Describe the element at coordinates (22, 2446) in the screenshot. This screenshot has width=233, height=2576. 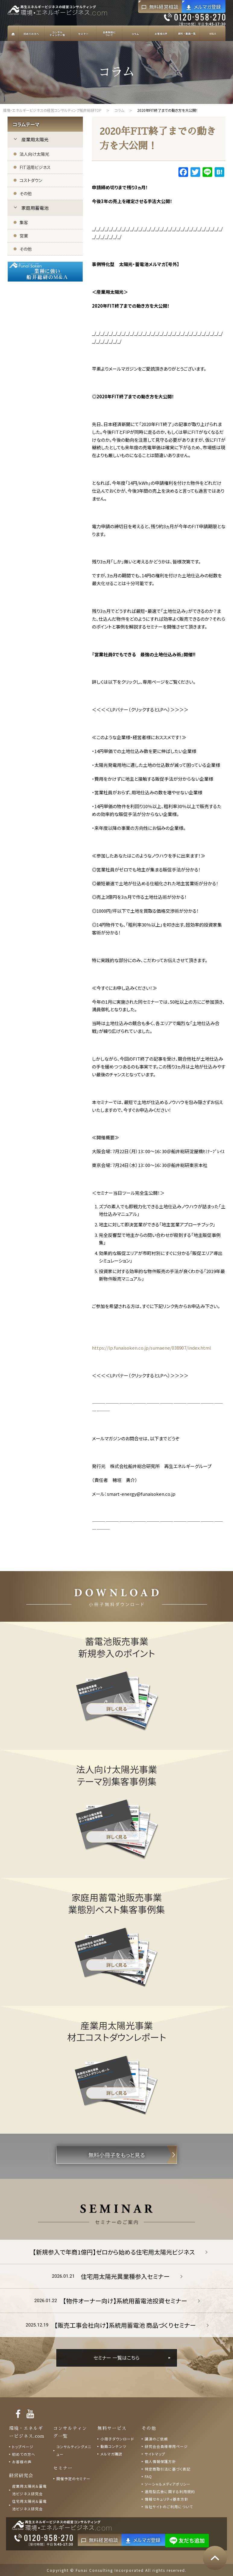
I see `トップページ` at that location.